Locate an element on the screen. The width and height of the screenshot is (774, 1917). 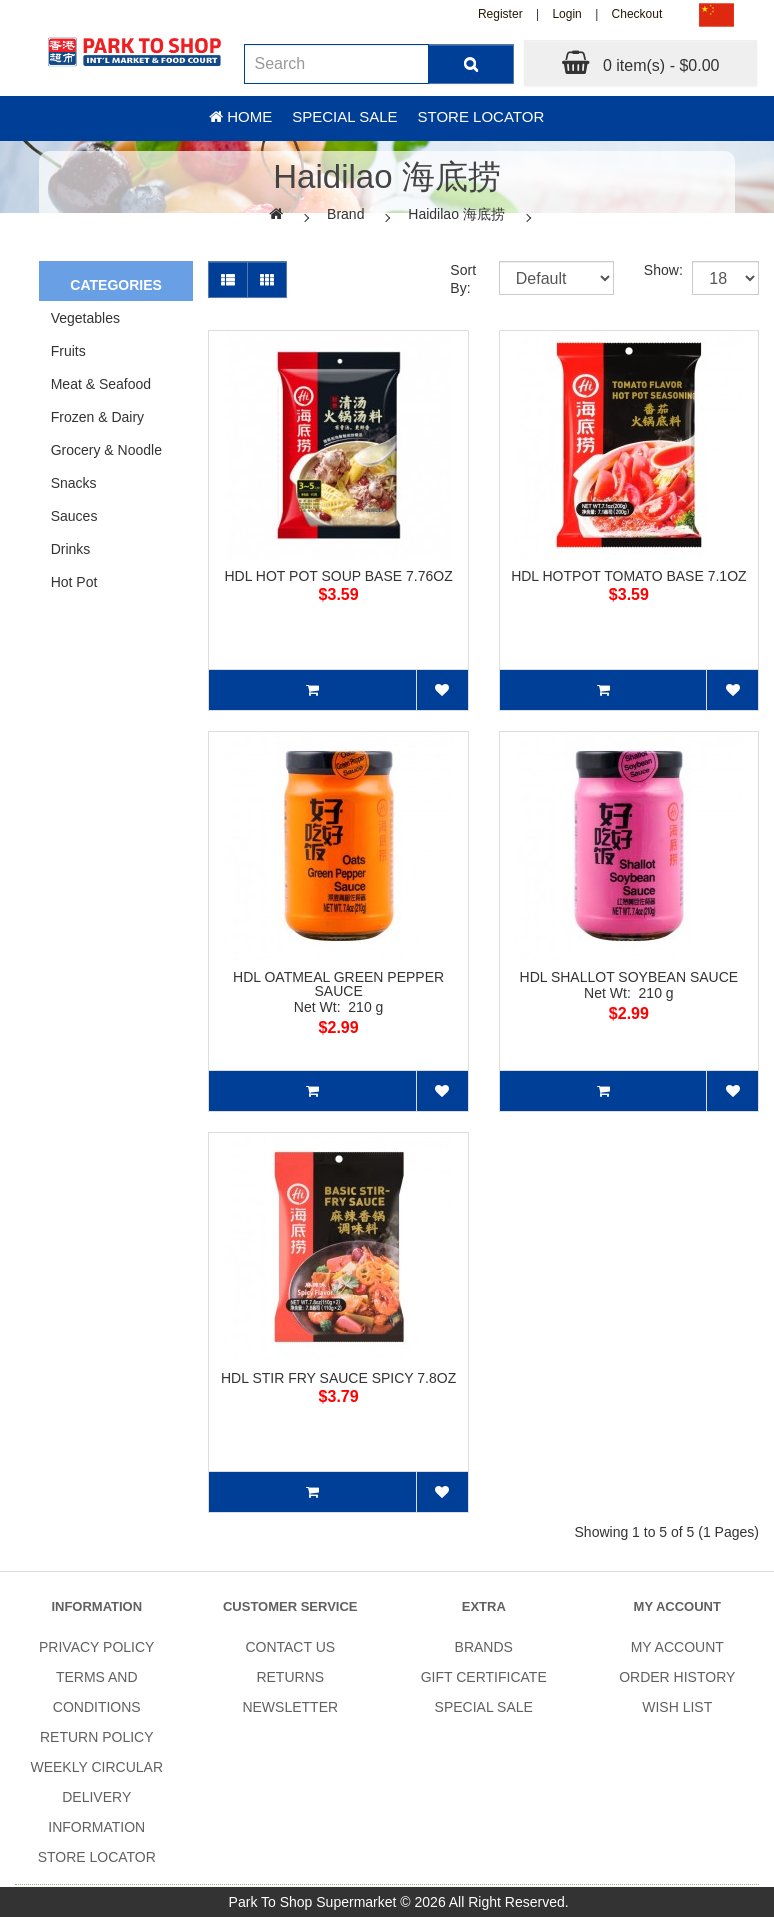
Privacy Policy is located at coordinates (96, 1647).